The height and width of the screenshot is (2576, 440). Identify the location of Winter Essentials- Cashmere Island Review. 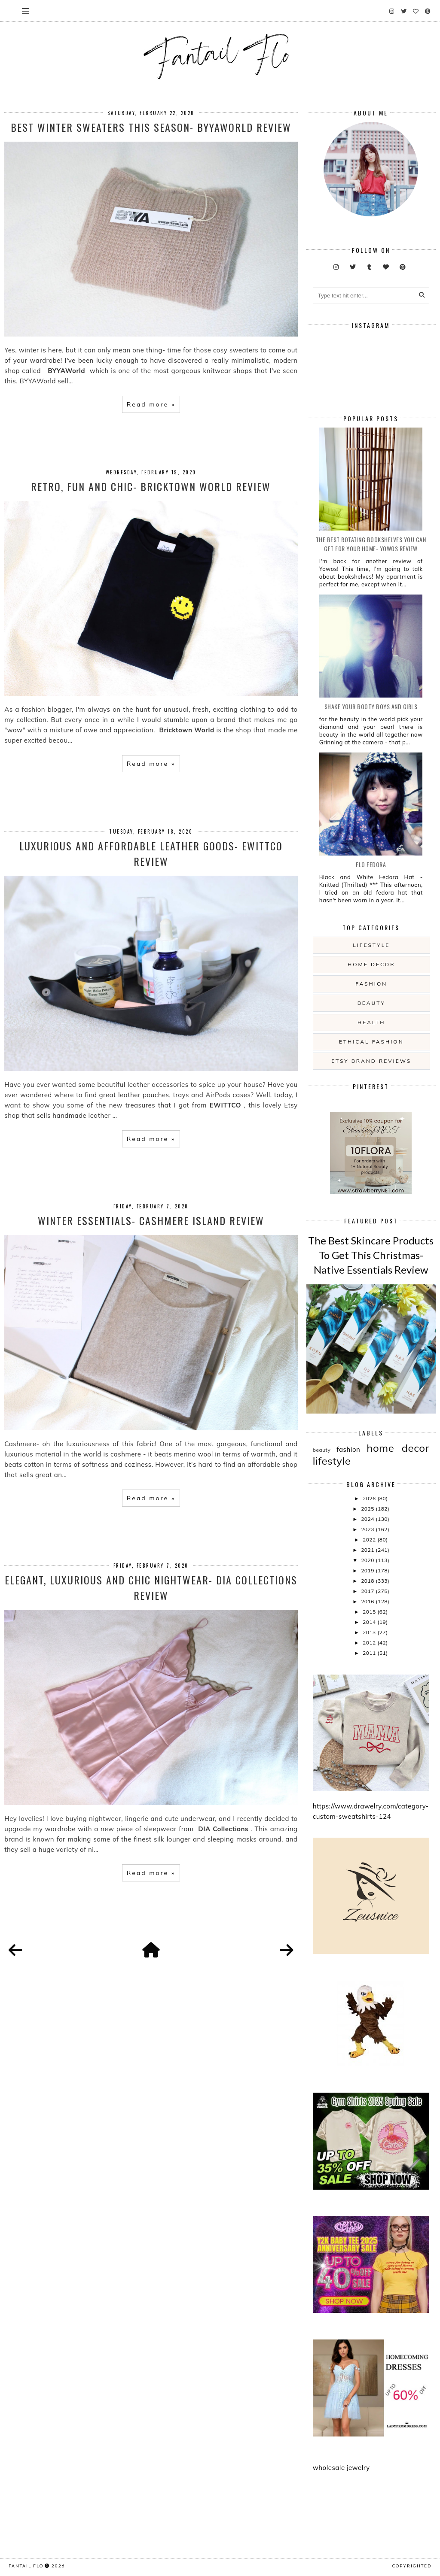
(151, 1220).